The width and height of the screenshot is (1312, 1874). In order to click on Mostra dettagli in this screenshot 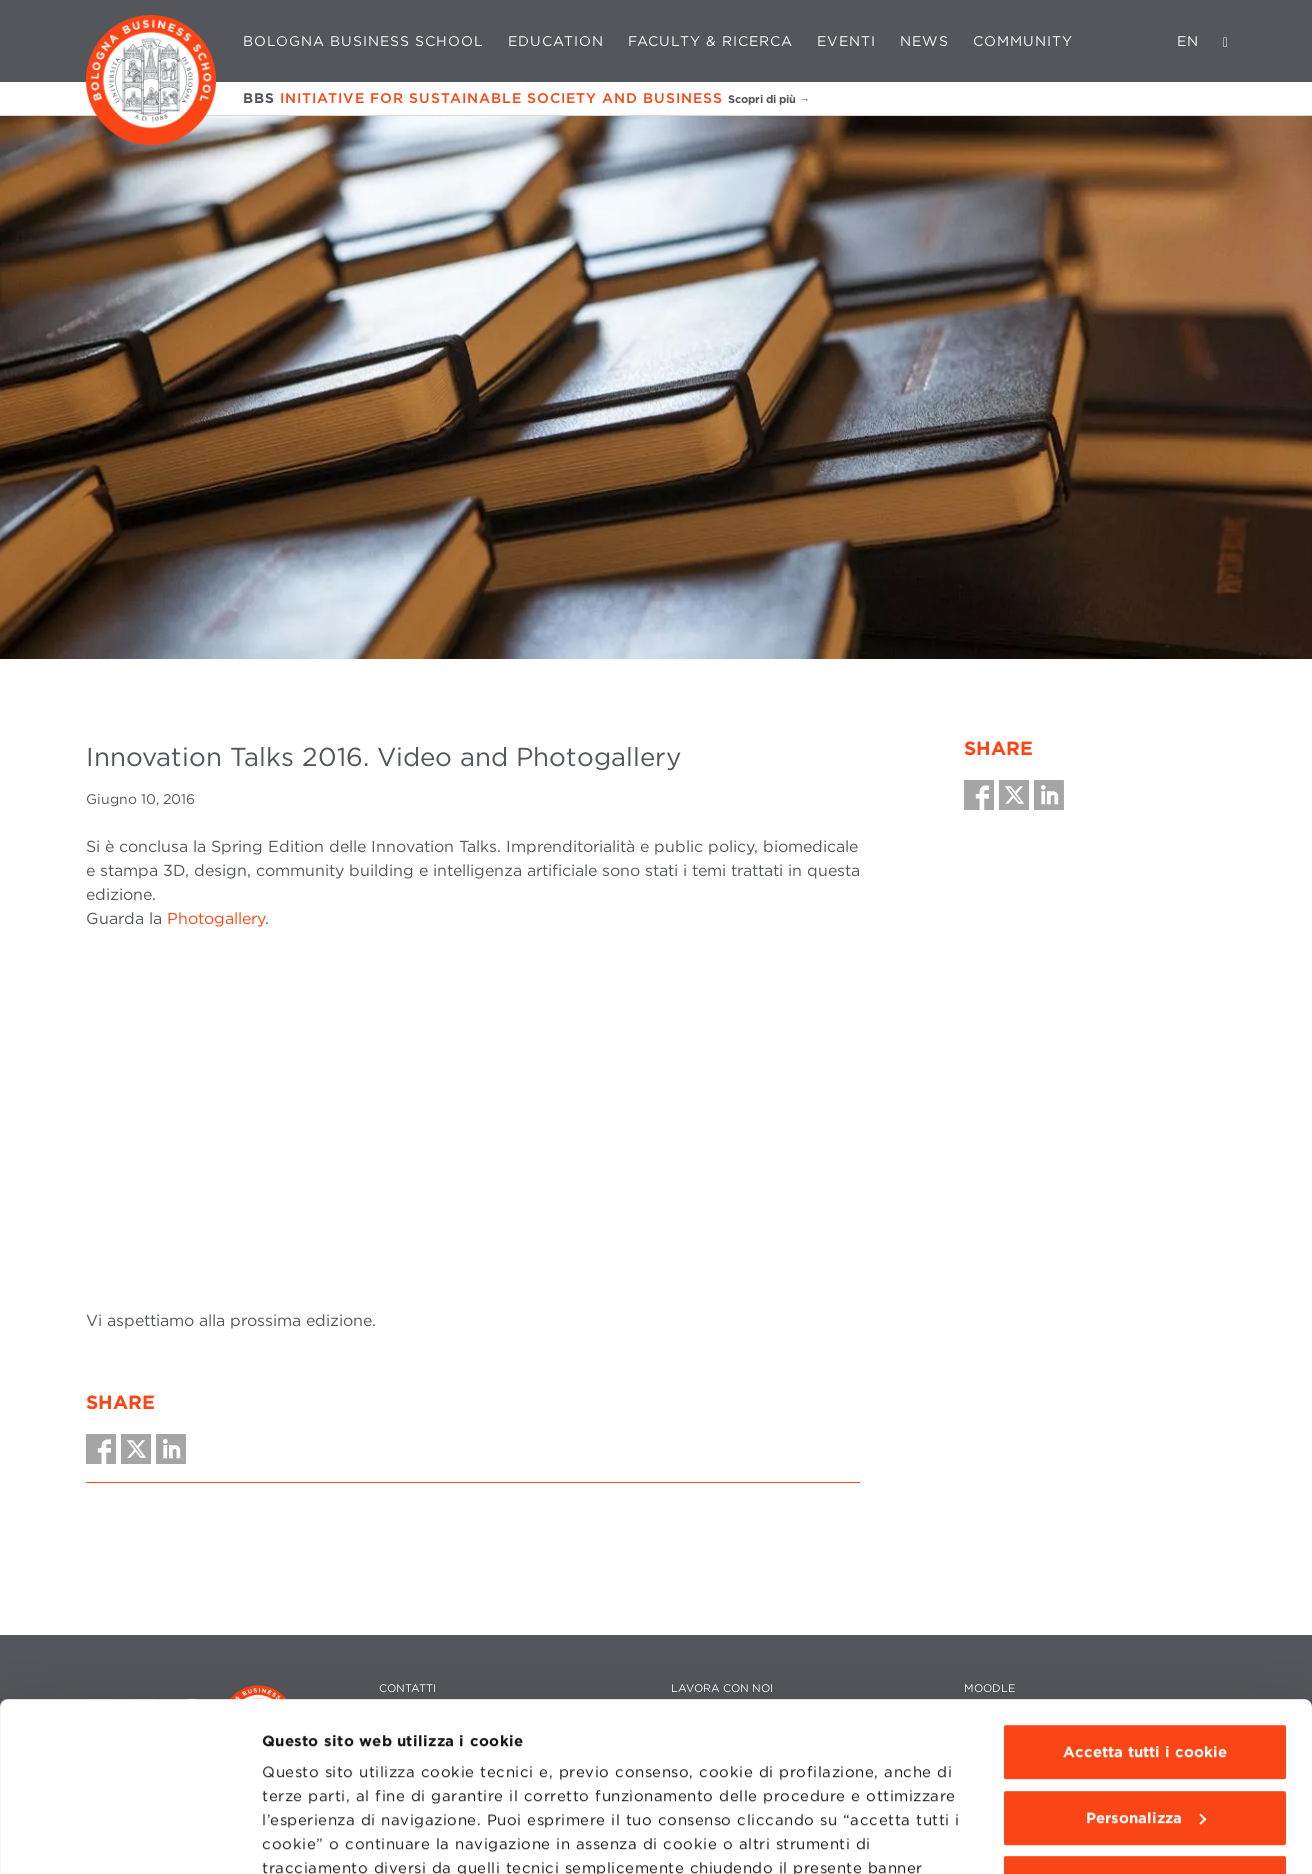, I will do `click(321, 1835)`.